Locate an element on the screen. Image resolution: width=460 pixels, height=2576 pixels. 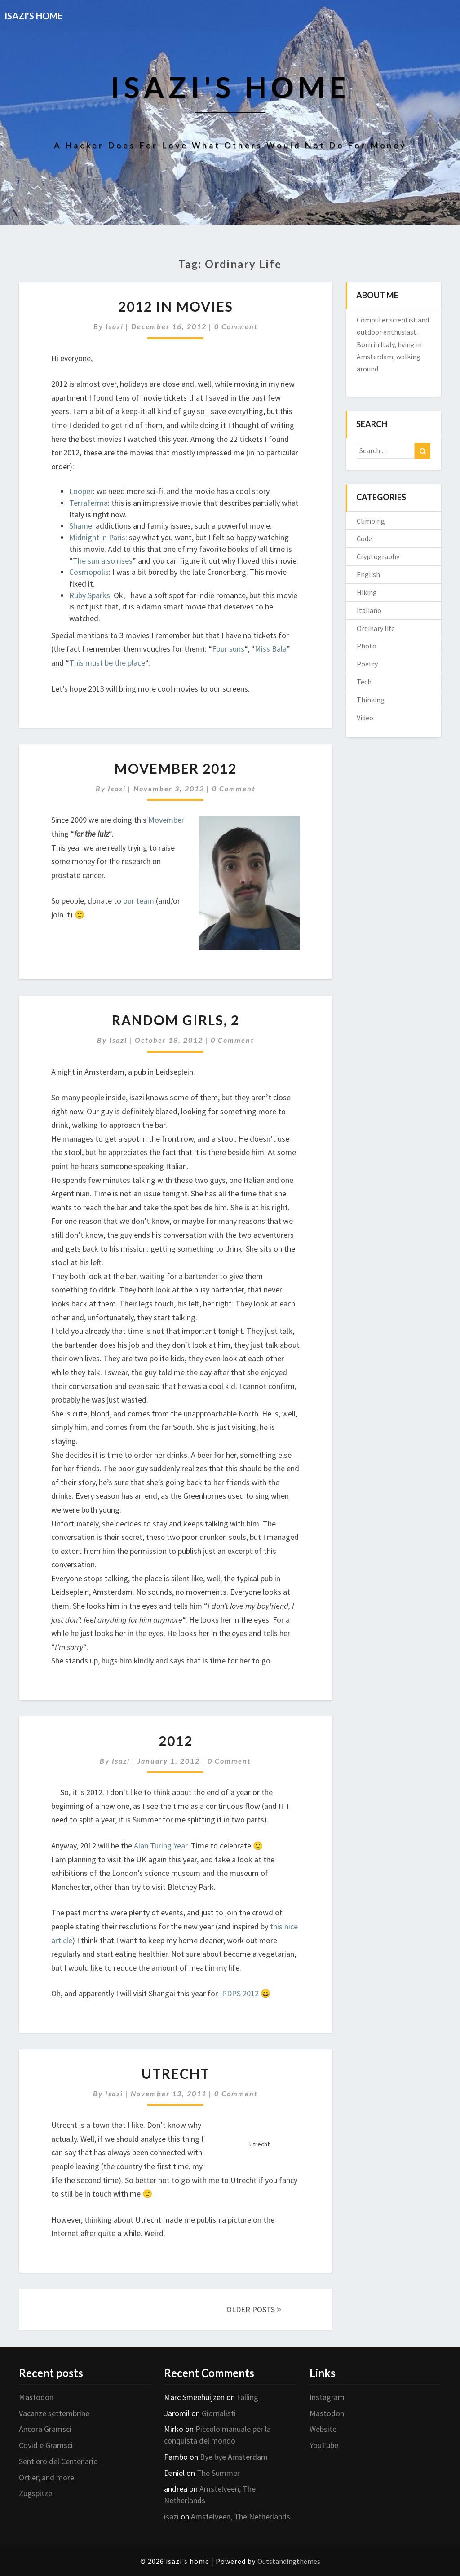
English is located at coordinates (368, 574).